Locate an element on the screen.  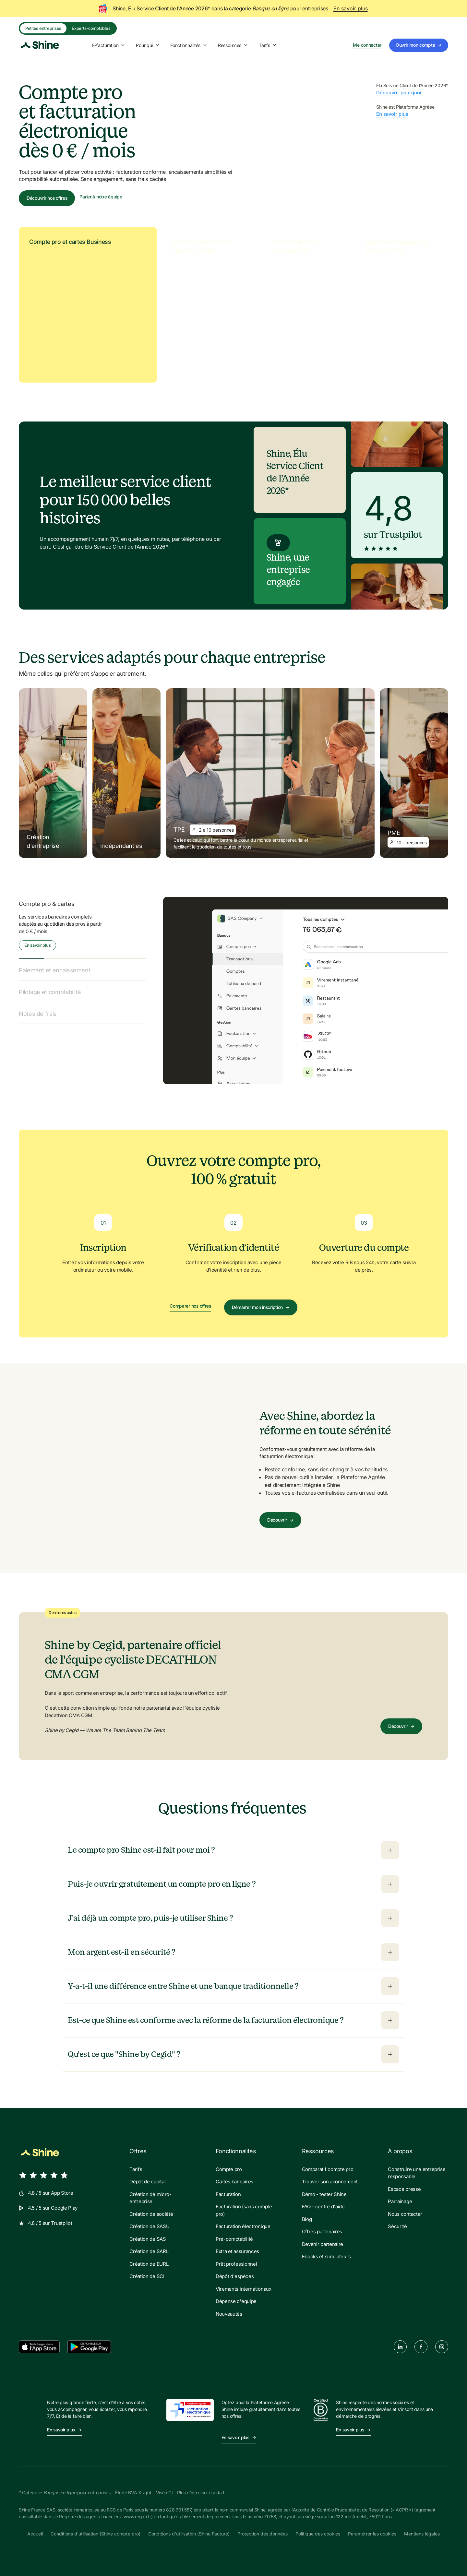
Comparer nos offres is located at coordinates (190, 1306).